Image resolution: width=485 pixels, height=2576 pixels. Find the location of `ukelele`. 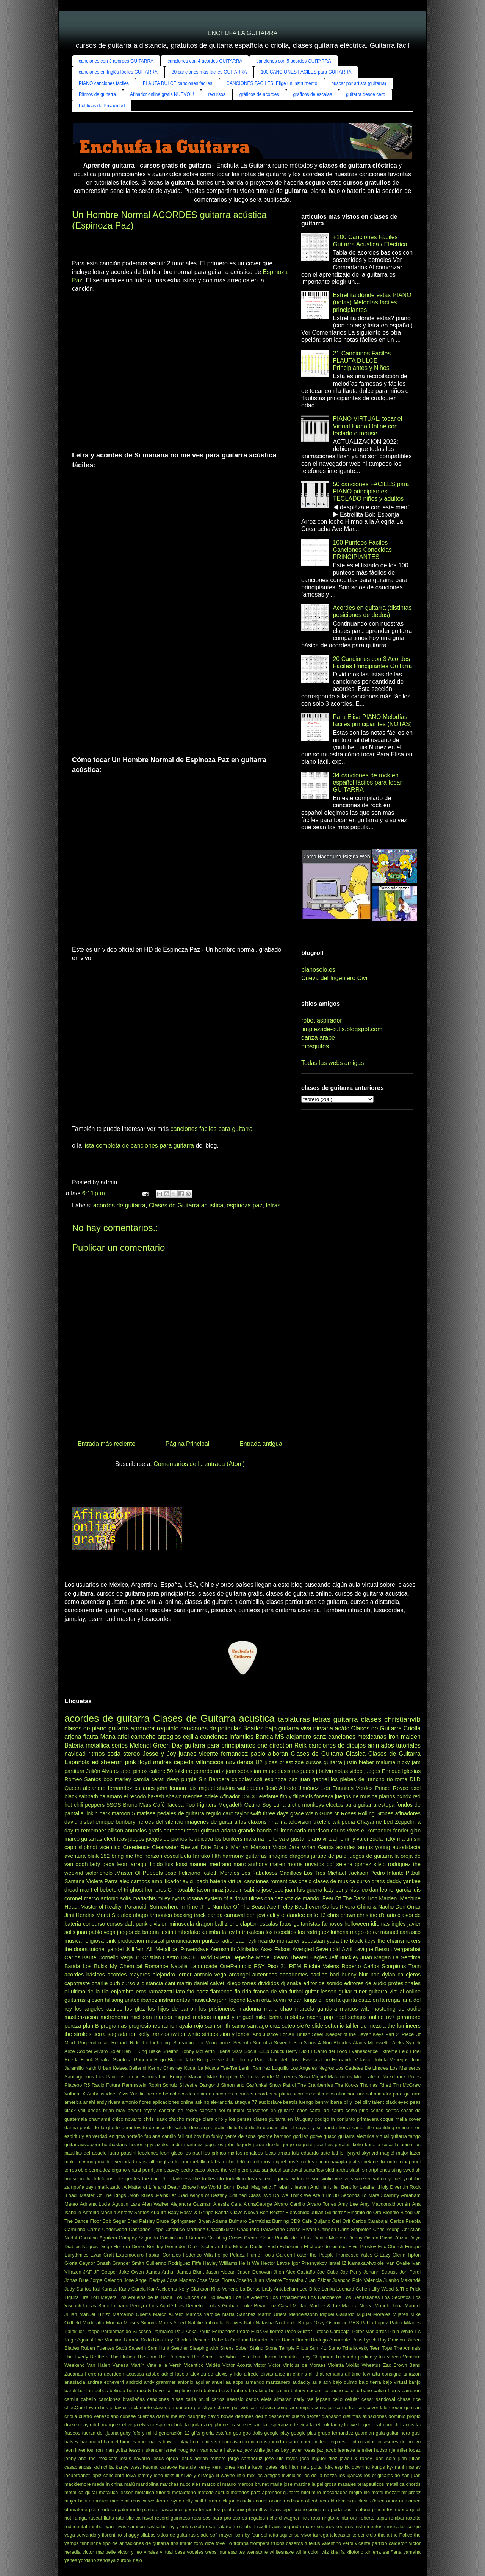

ukelele is located at coordinates (322, 1822).